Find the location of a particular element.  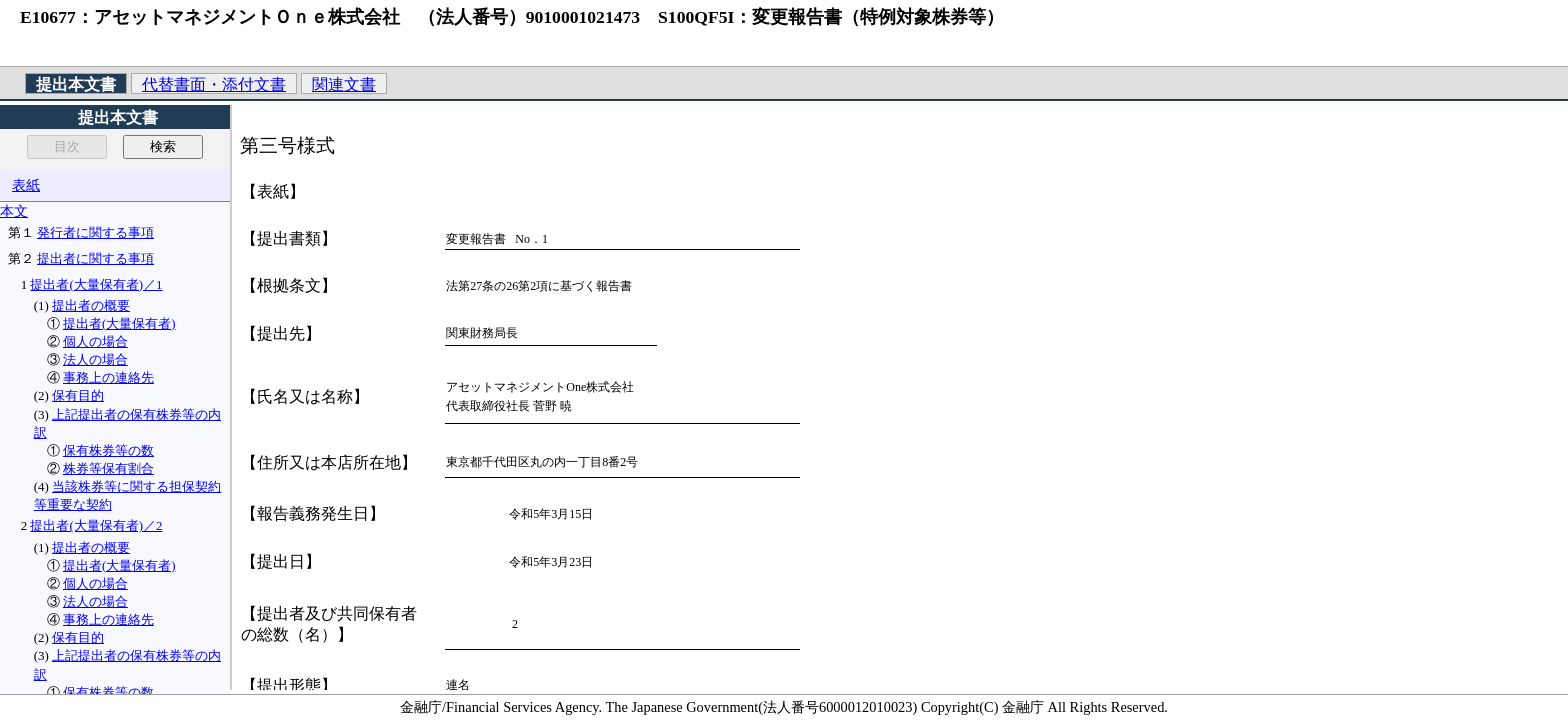

代替書面・添付文書 is located at coordinates (214, 84).